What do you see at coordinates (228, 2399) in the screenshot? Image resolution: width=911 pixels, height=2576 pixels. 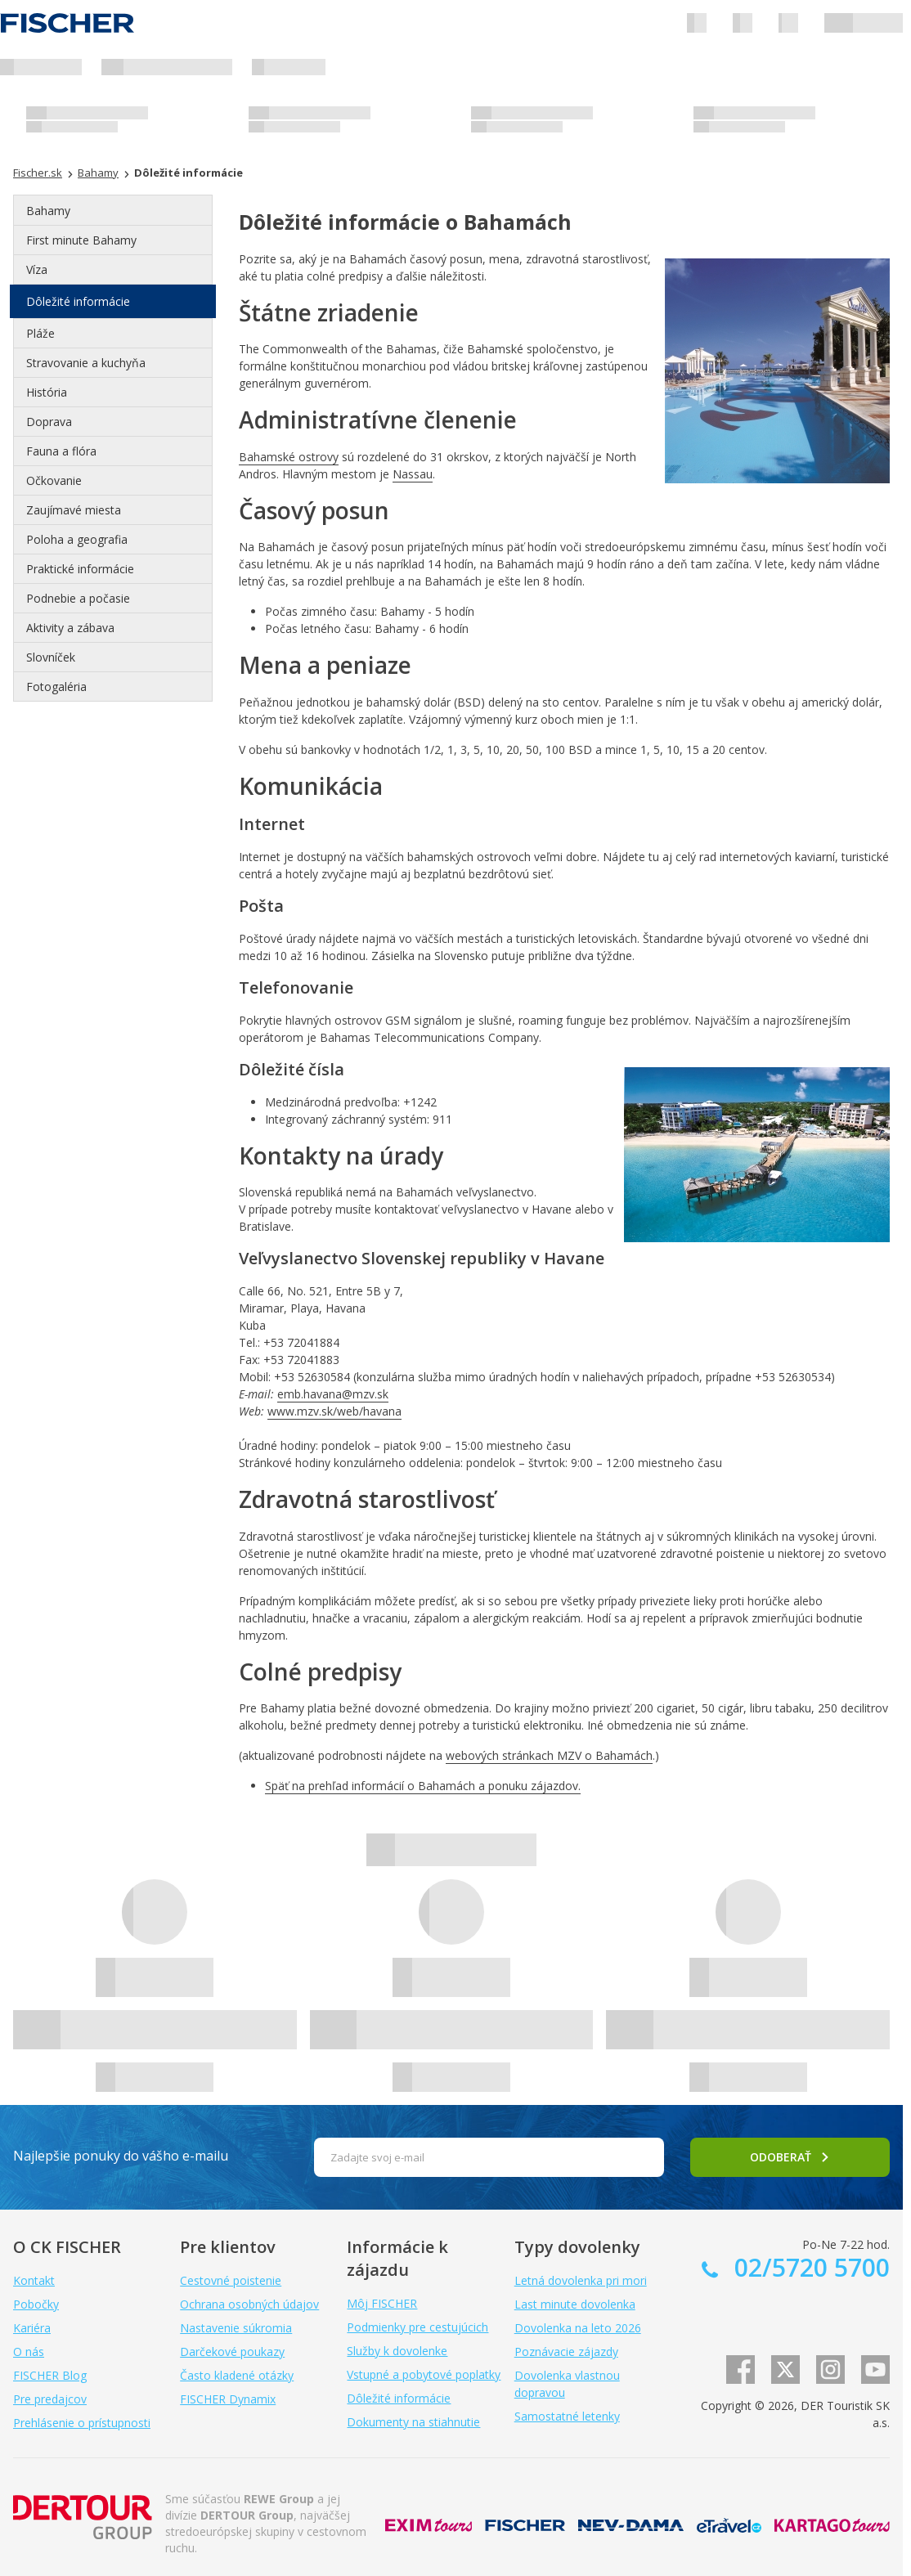 I see `FISCHER Dynamix` at bounding box center [228, 2399].